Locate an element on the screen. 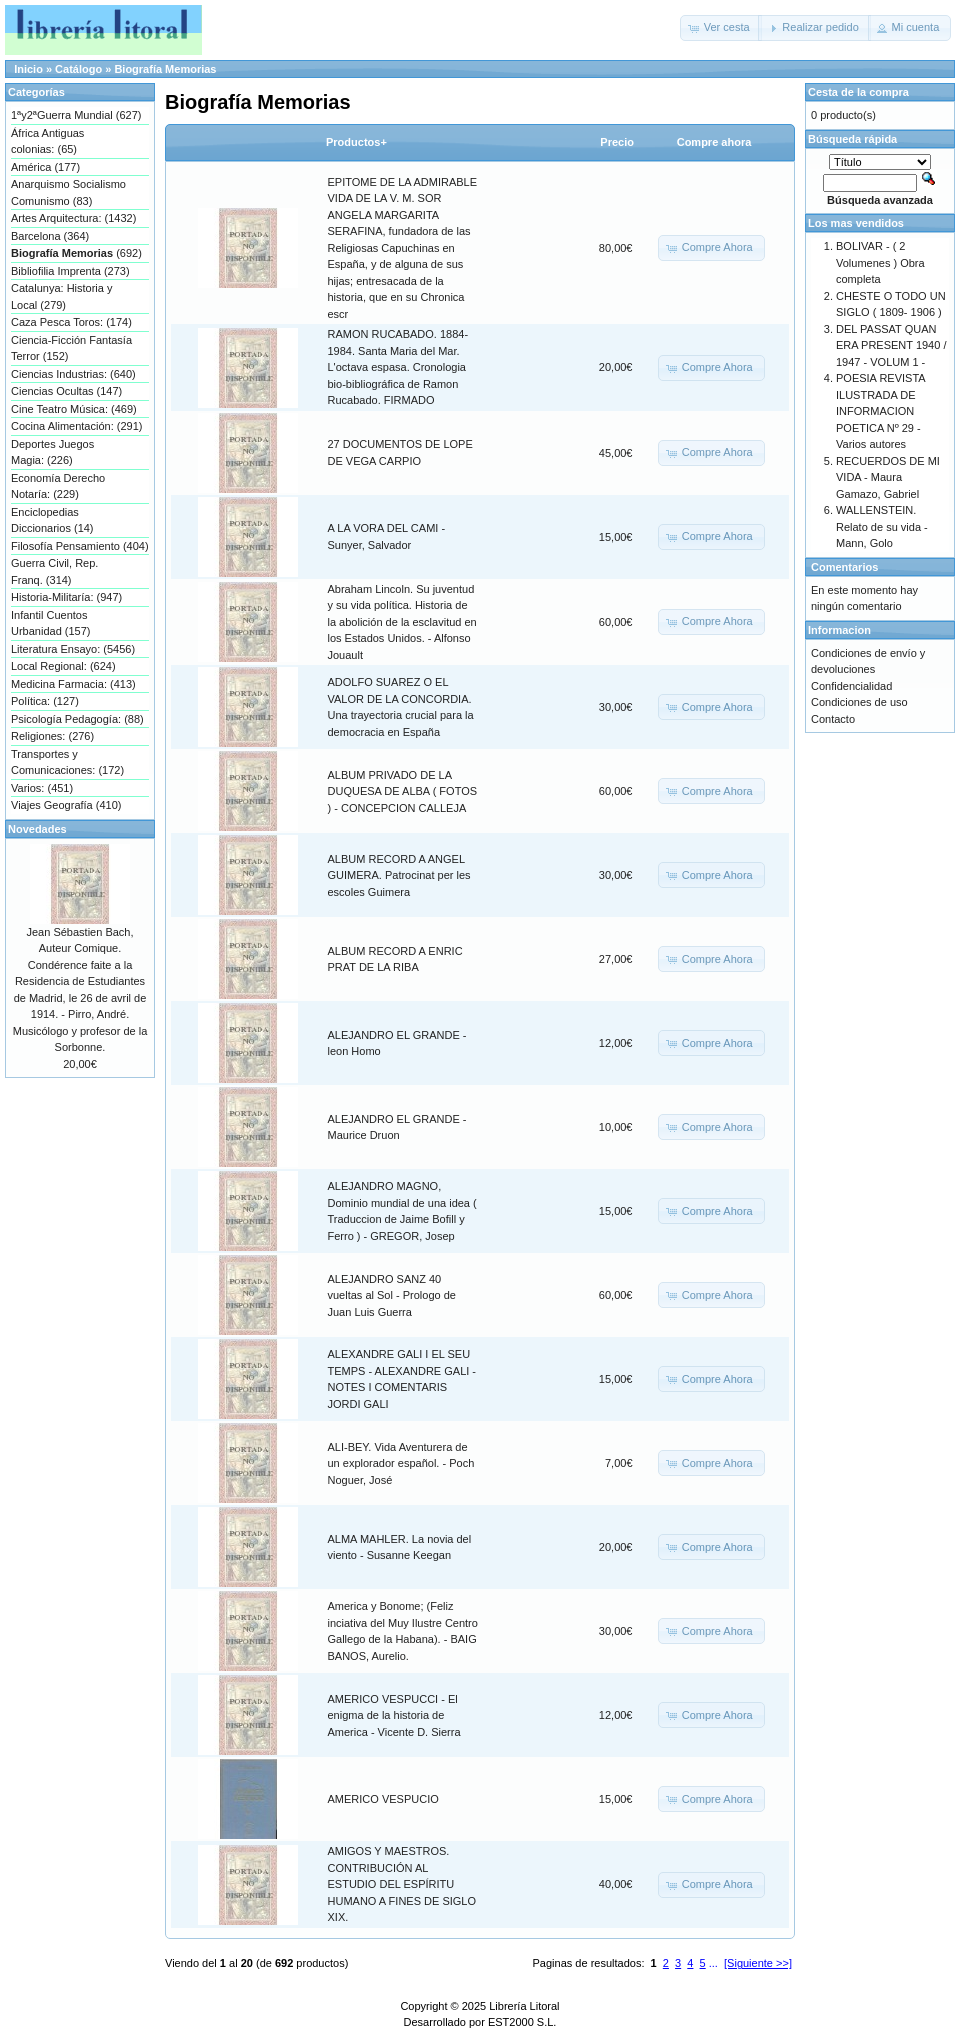 The width and height of the screenshot is (960, 2042). Ciencia-Ficción Fantasía Terror (152) is located at coordinates (71, 348).